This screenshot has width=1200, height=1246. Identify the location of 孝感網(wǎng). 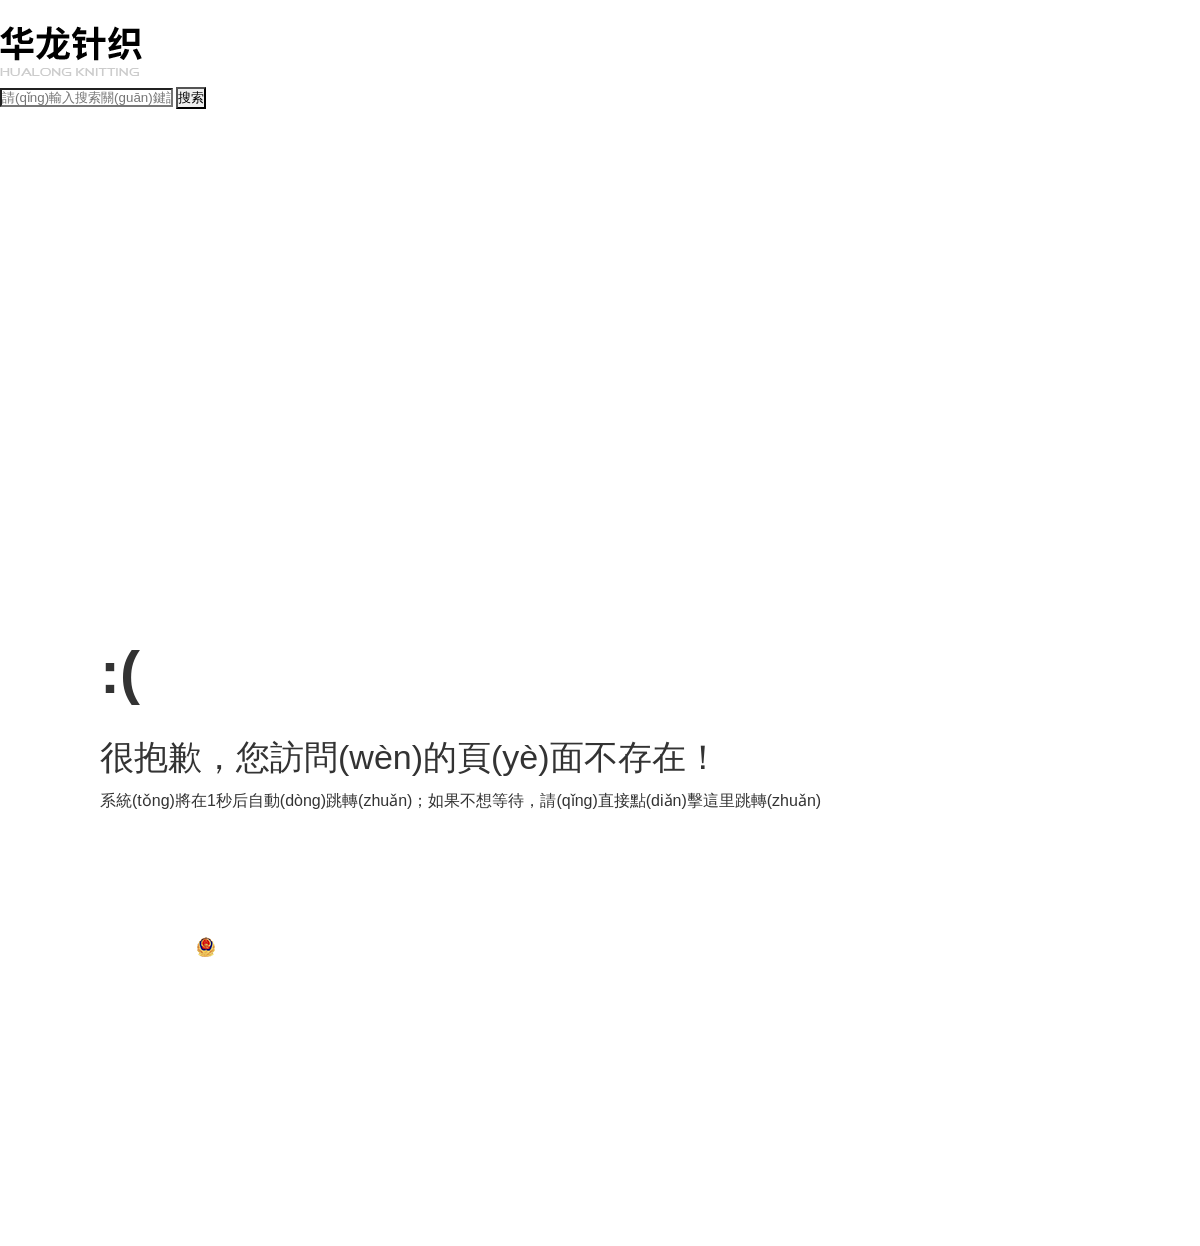
(618, 926).